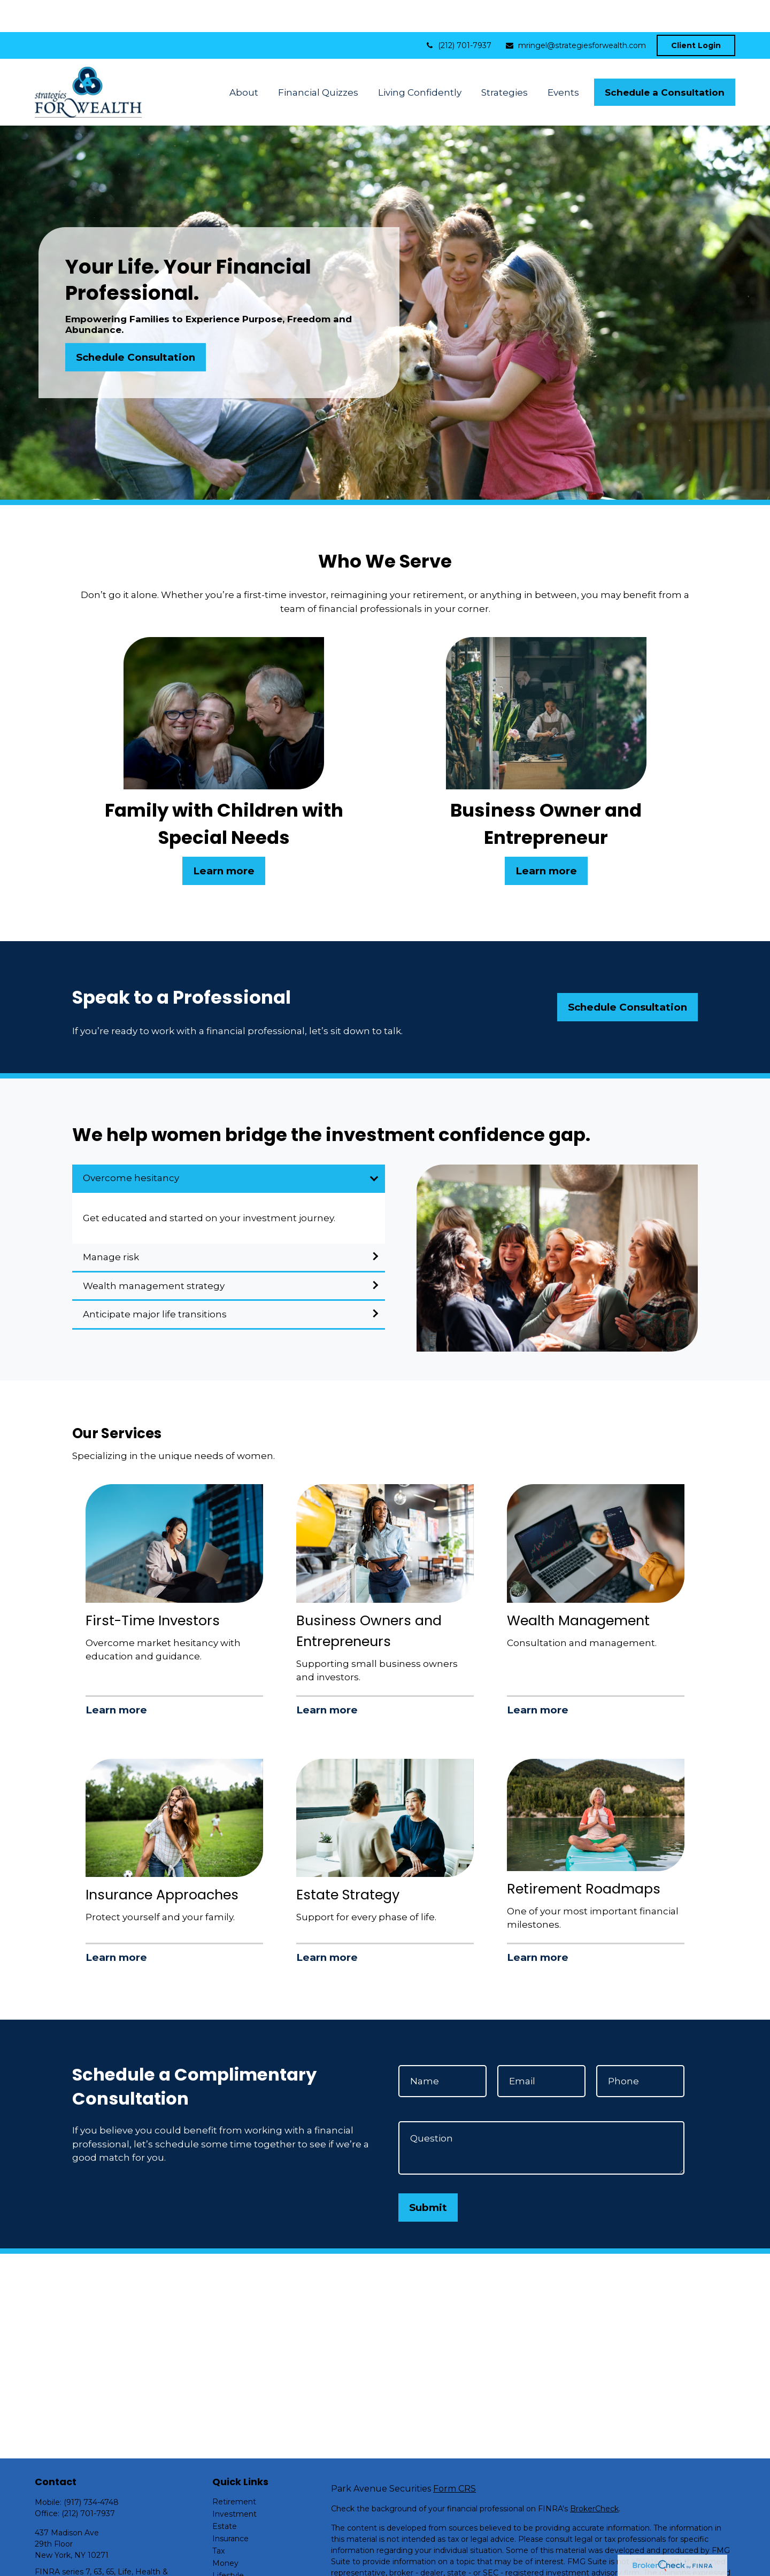 The height and width of the screenshot is (2576, 770). Describe the element at coordinates (428, 2175) in the screenshot. I see `Submit [Submit form]` at that location.